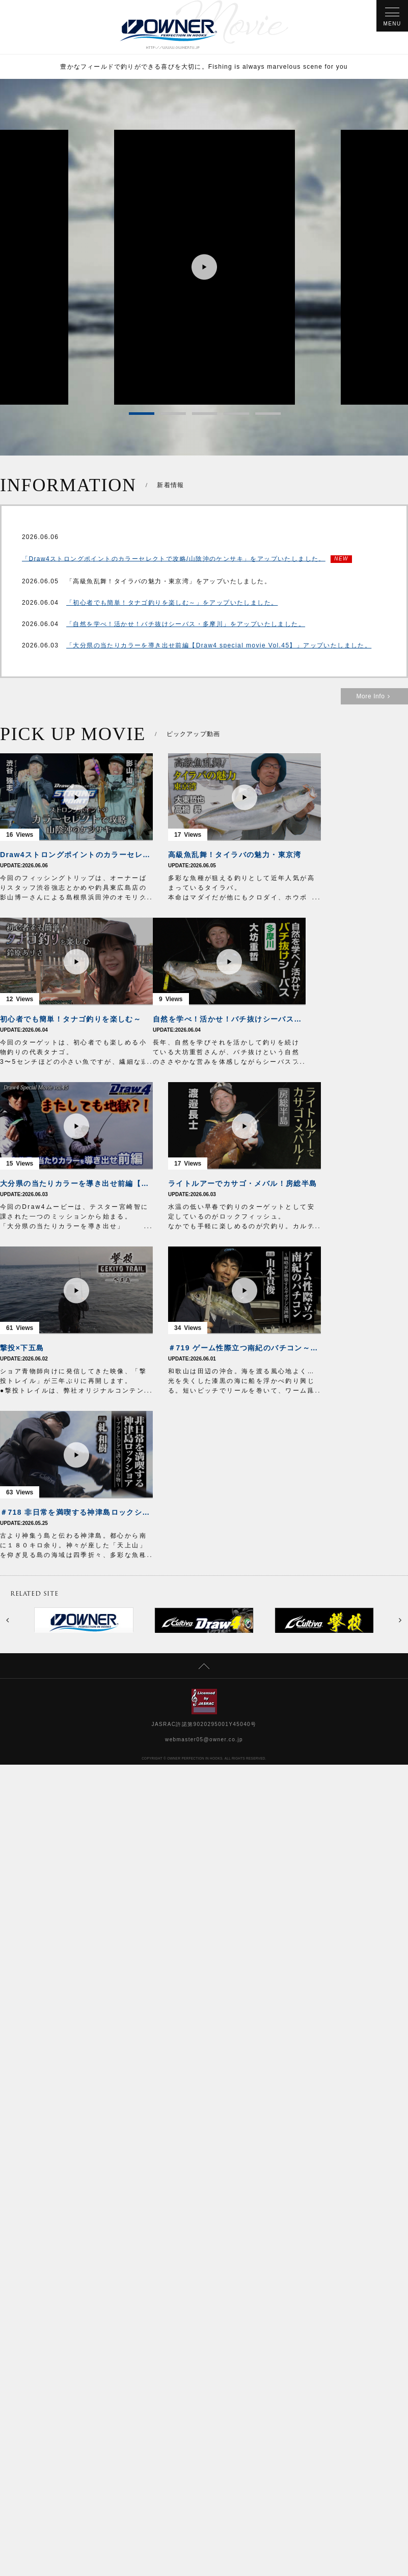 Image resolution: width=408 pixels, height=2576 pixels. What do you see at coordinates (76, 1512) in the screenshot?
I see `＃718 非日常を満喫する神津島ロックショア～プラグとジグで誘う春の青物～` at bounding box center [76, 1512].